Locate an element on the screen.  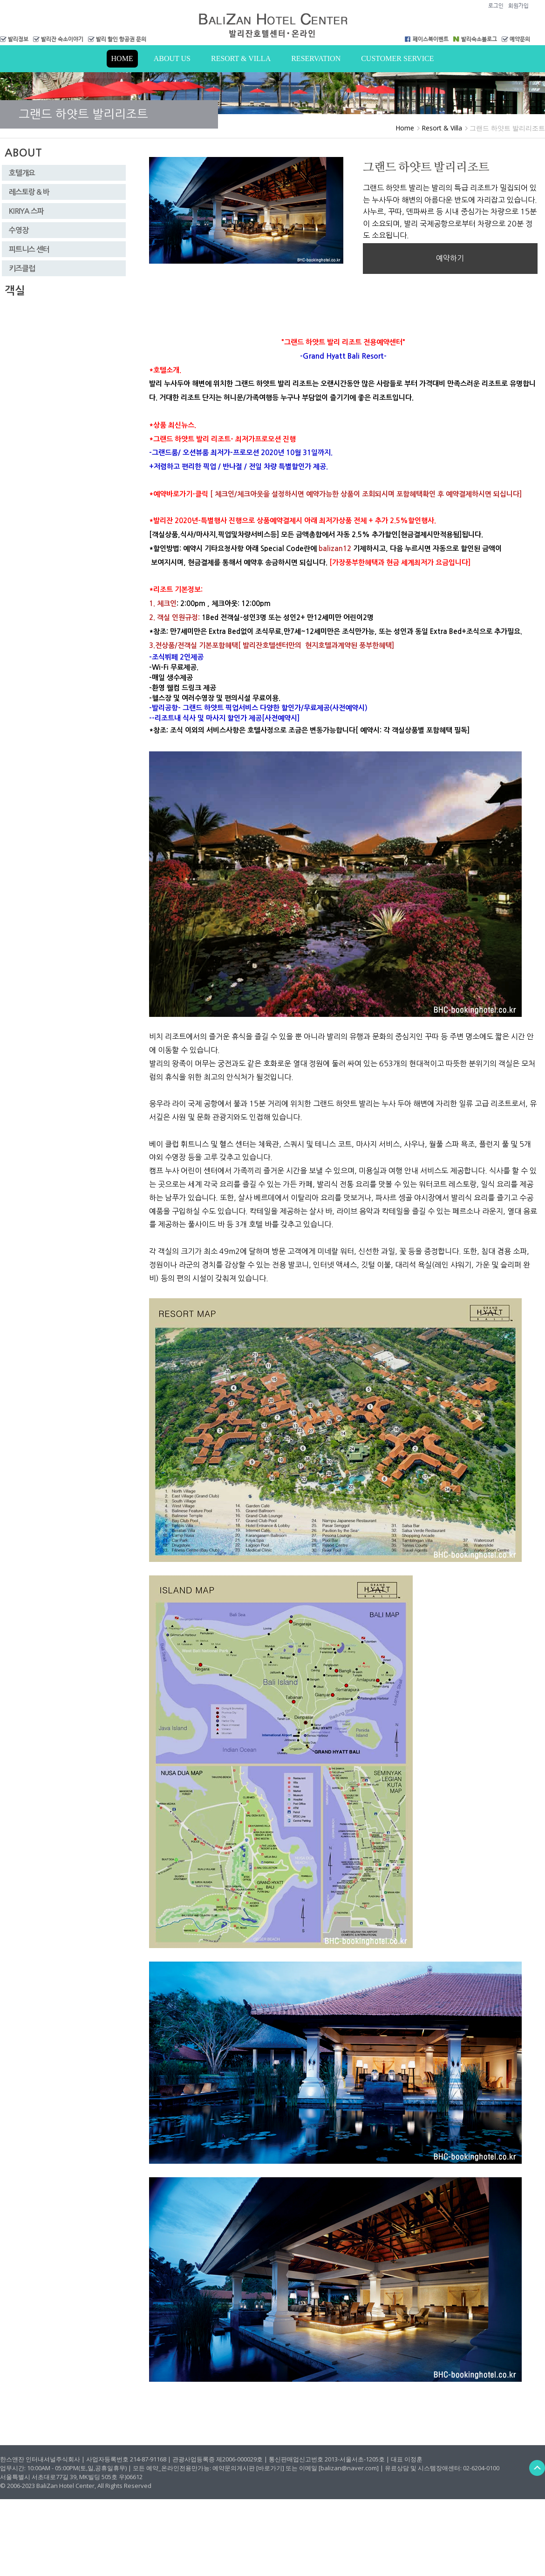
Home is located at coordinates (122, 58).